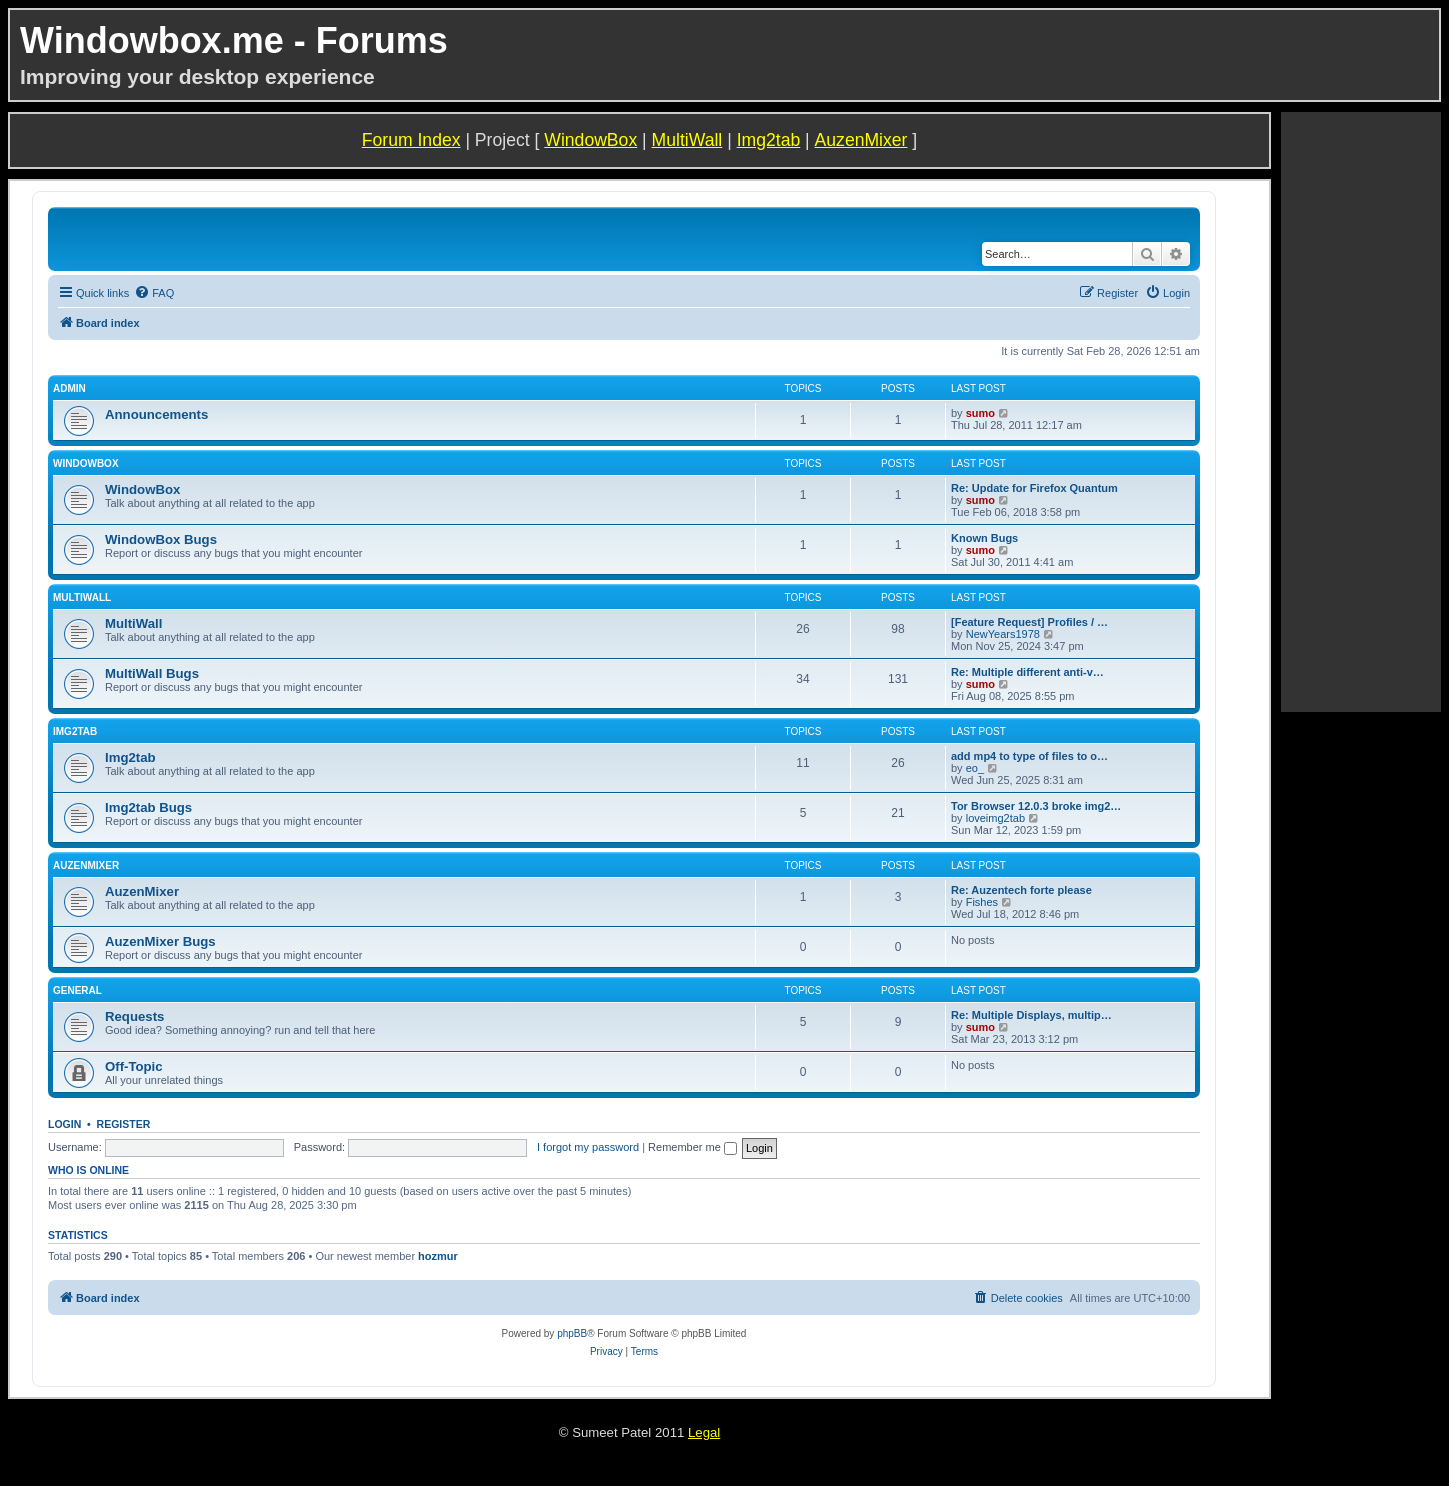  I want to click on General, so click(77, 990).